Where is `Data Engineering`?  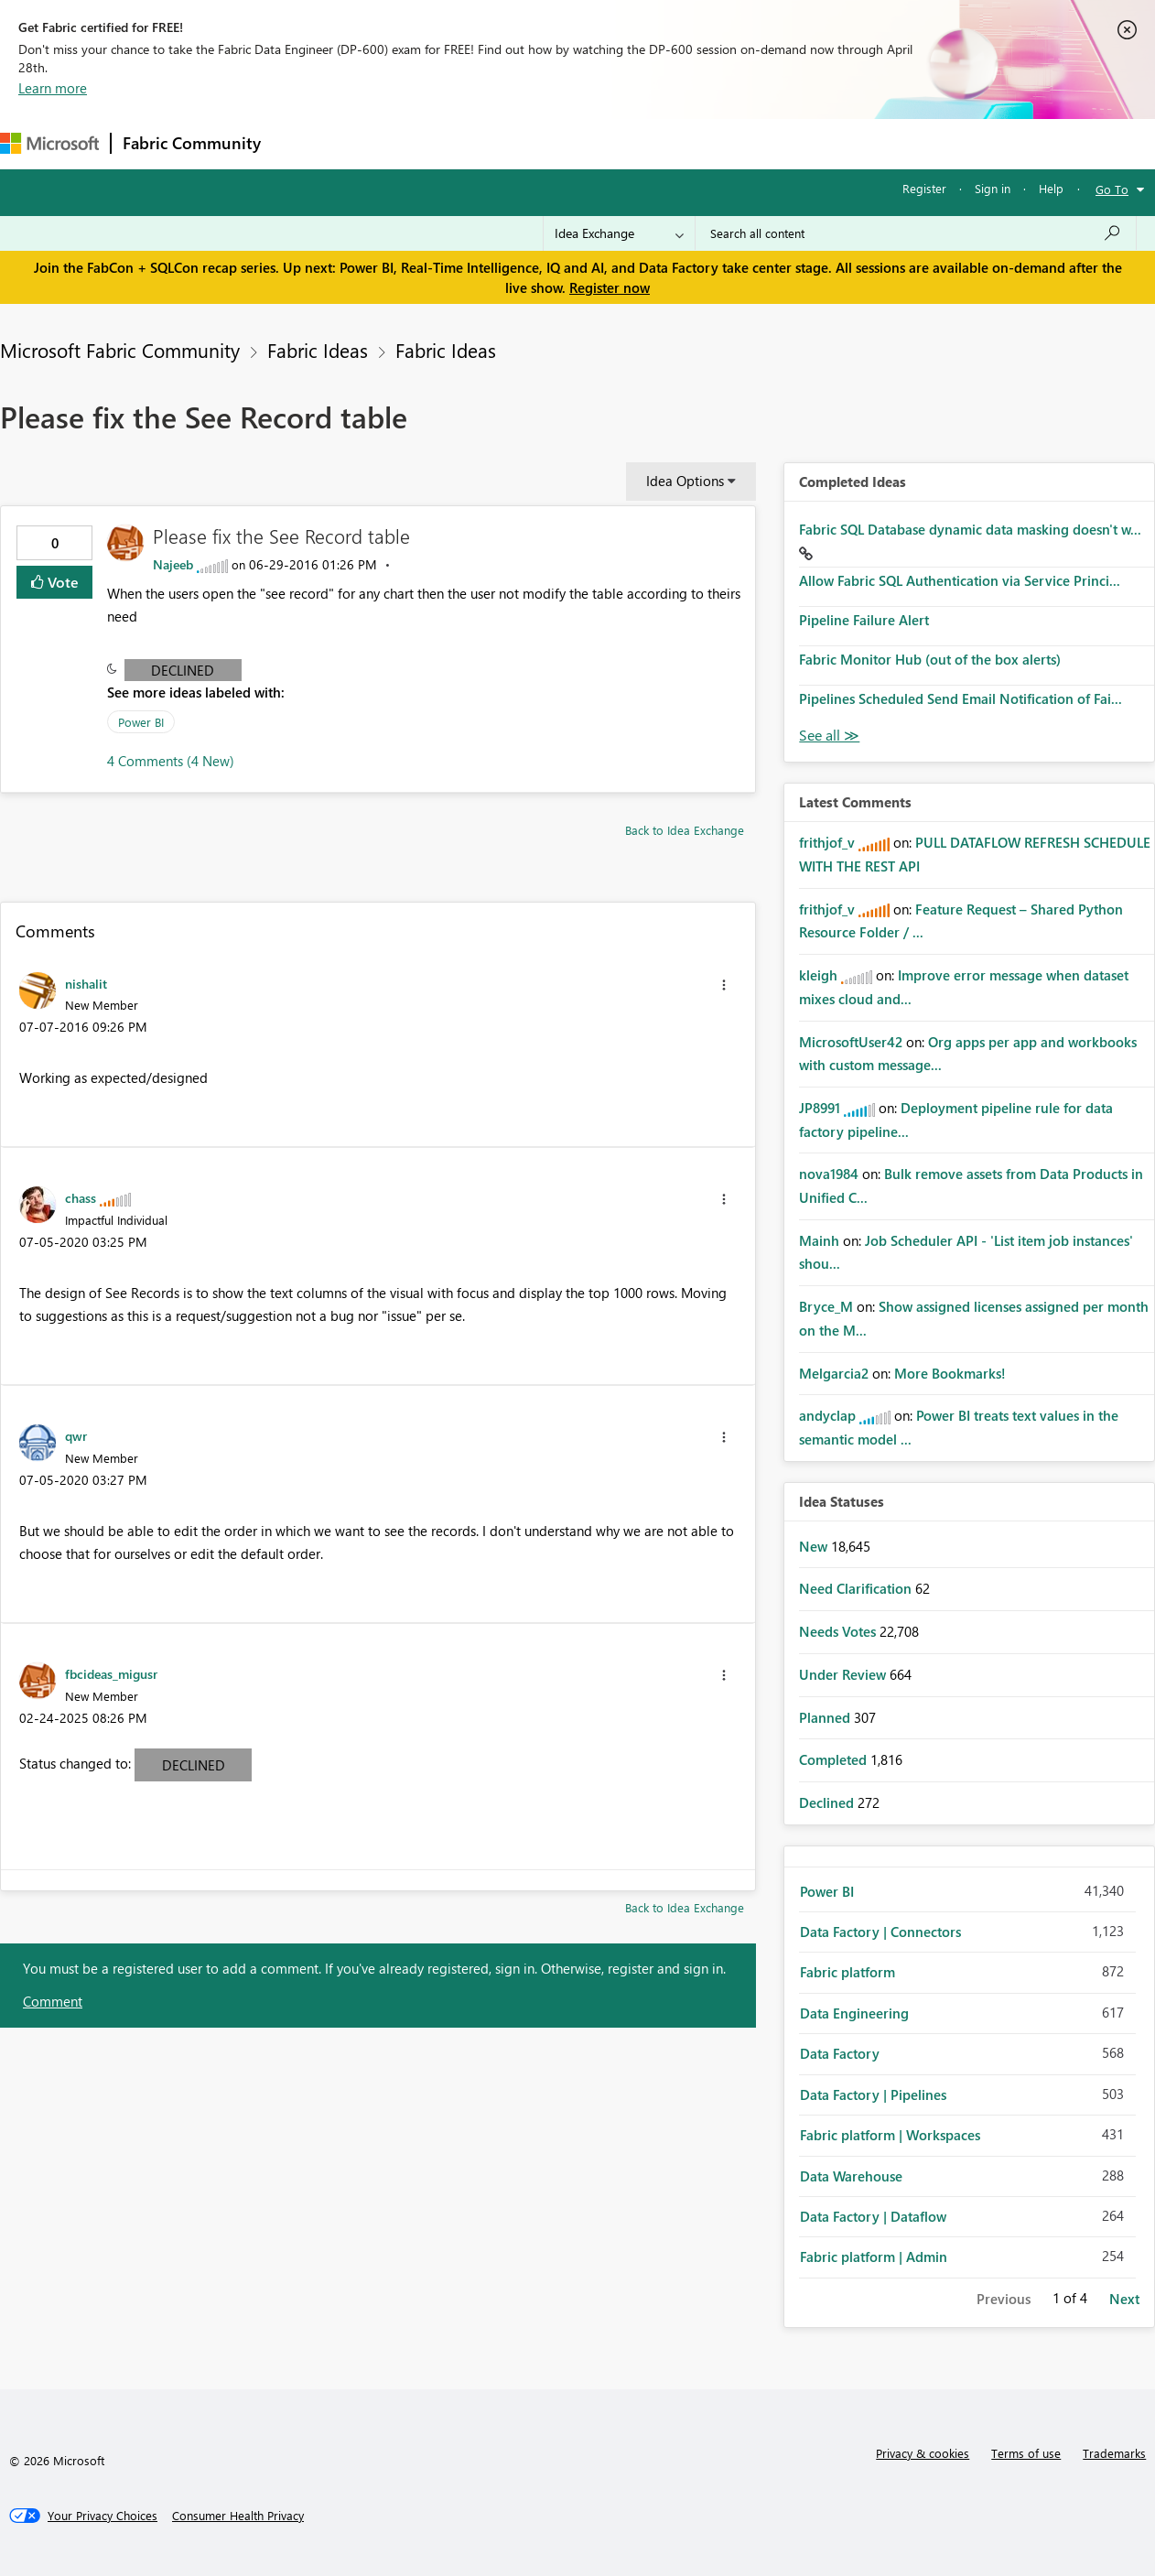 Data Engineering is located at coordinates (854, 2013).